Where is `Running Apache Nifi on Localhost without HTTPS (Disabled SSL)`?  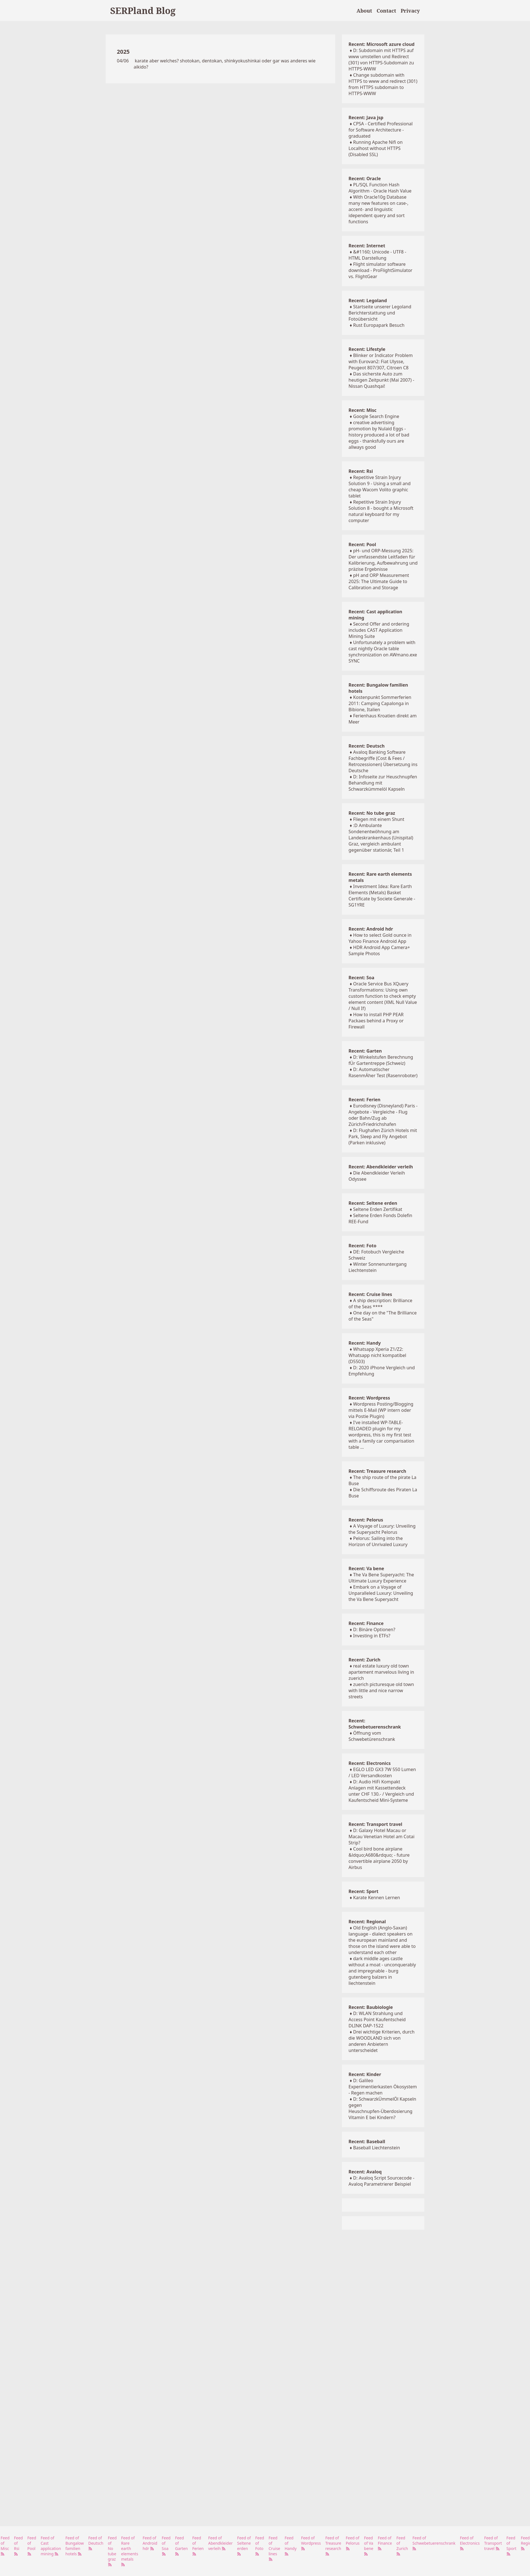
Running Apache Nifi on Localhost without HTTPS (Disabled SSL) is located at coordinates (376, 148).